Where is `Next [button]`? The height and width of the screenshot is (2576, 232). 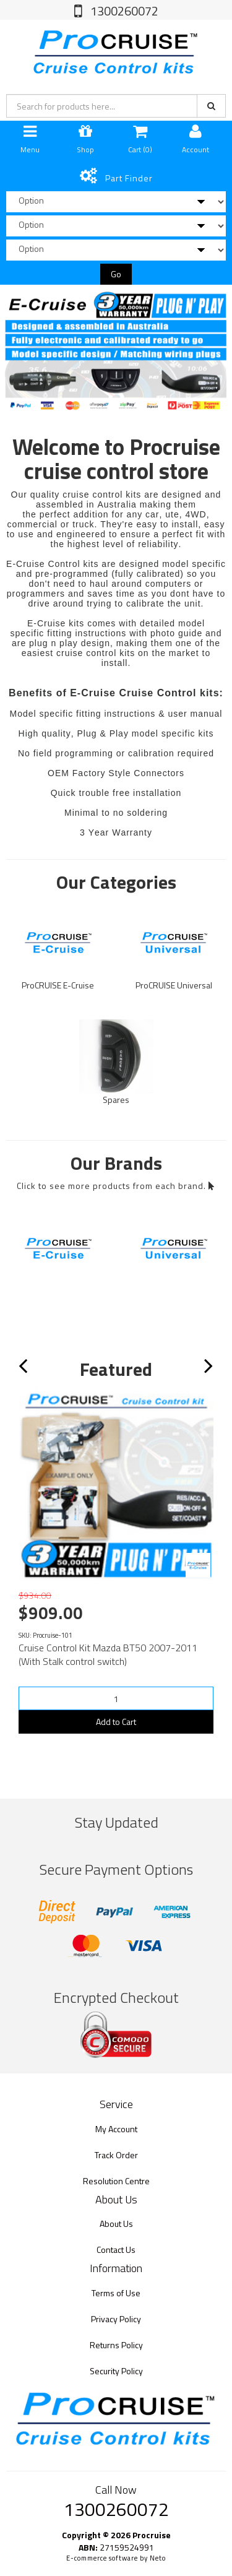
Next [button] is located at coordinates (216, 1370).